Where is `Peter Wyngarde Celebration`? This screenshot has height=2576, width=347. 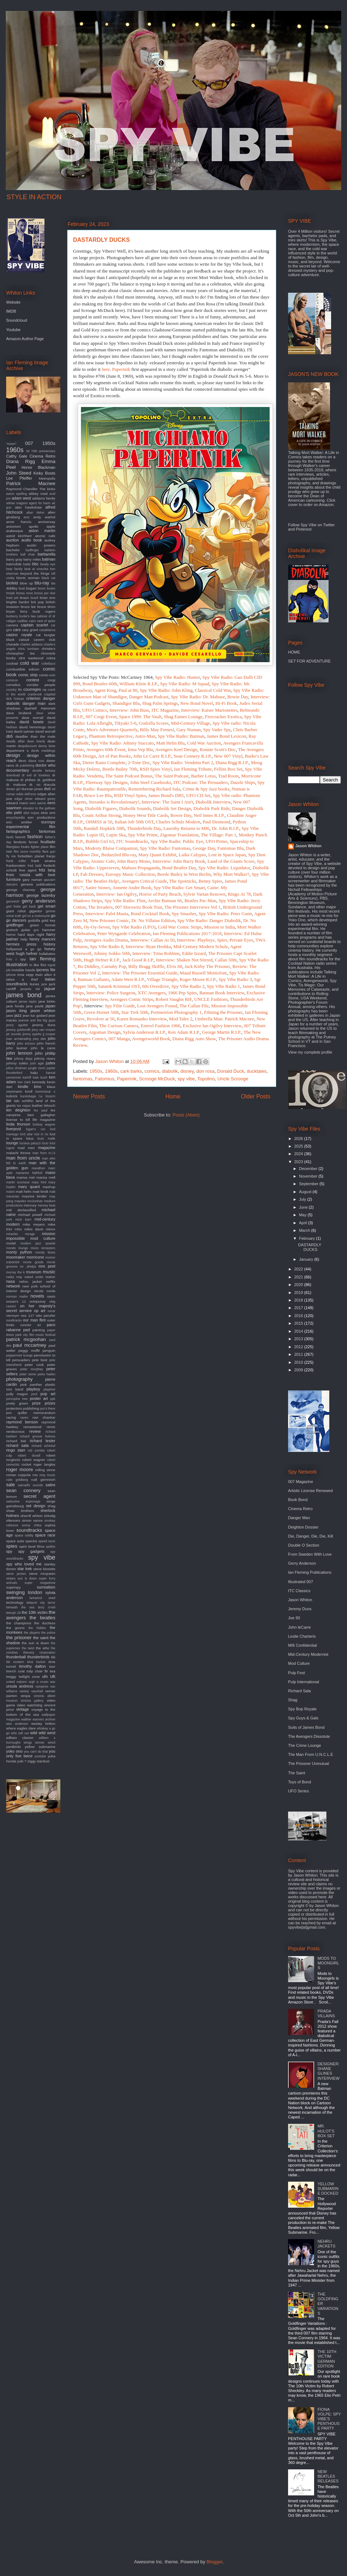
Peter Wyngarde Celebration is located at coordinates (123, 933).